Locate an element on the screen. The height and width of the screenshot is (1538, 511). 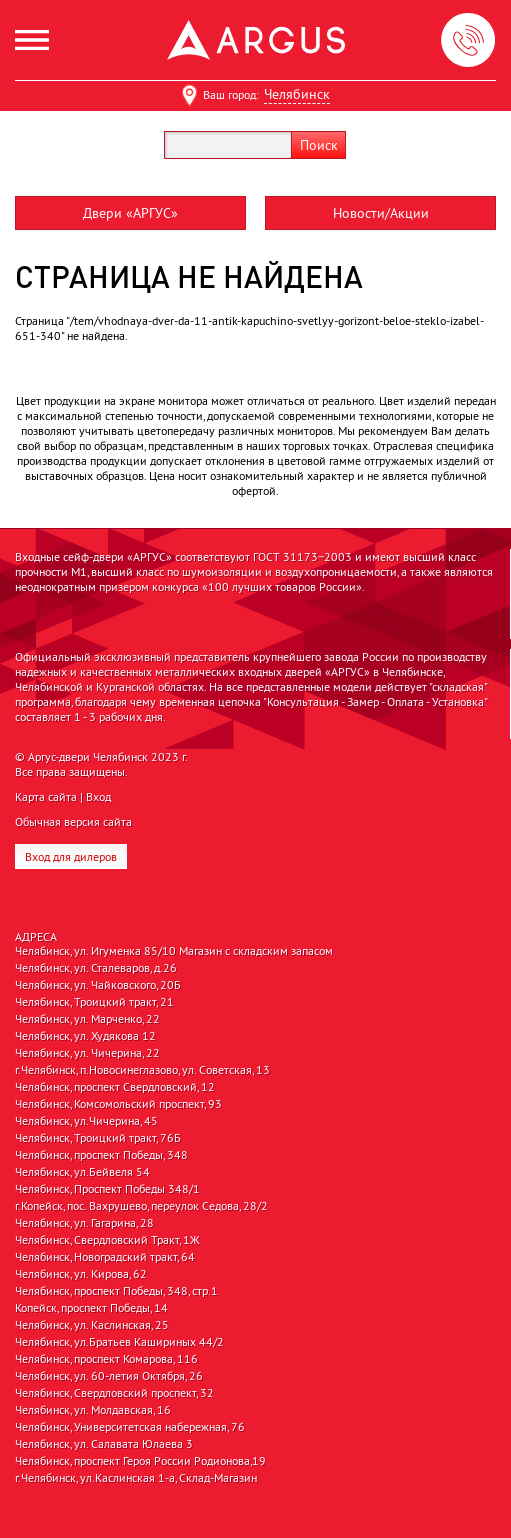
Копейск, проспект Победы, 14 is located at coordinates (91, 1308).